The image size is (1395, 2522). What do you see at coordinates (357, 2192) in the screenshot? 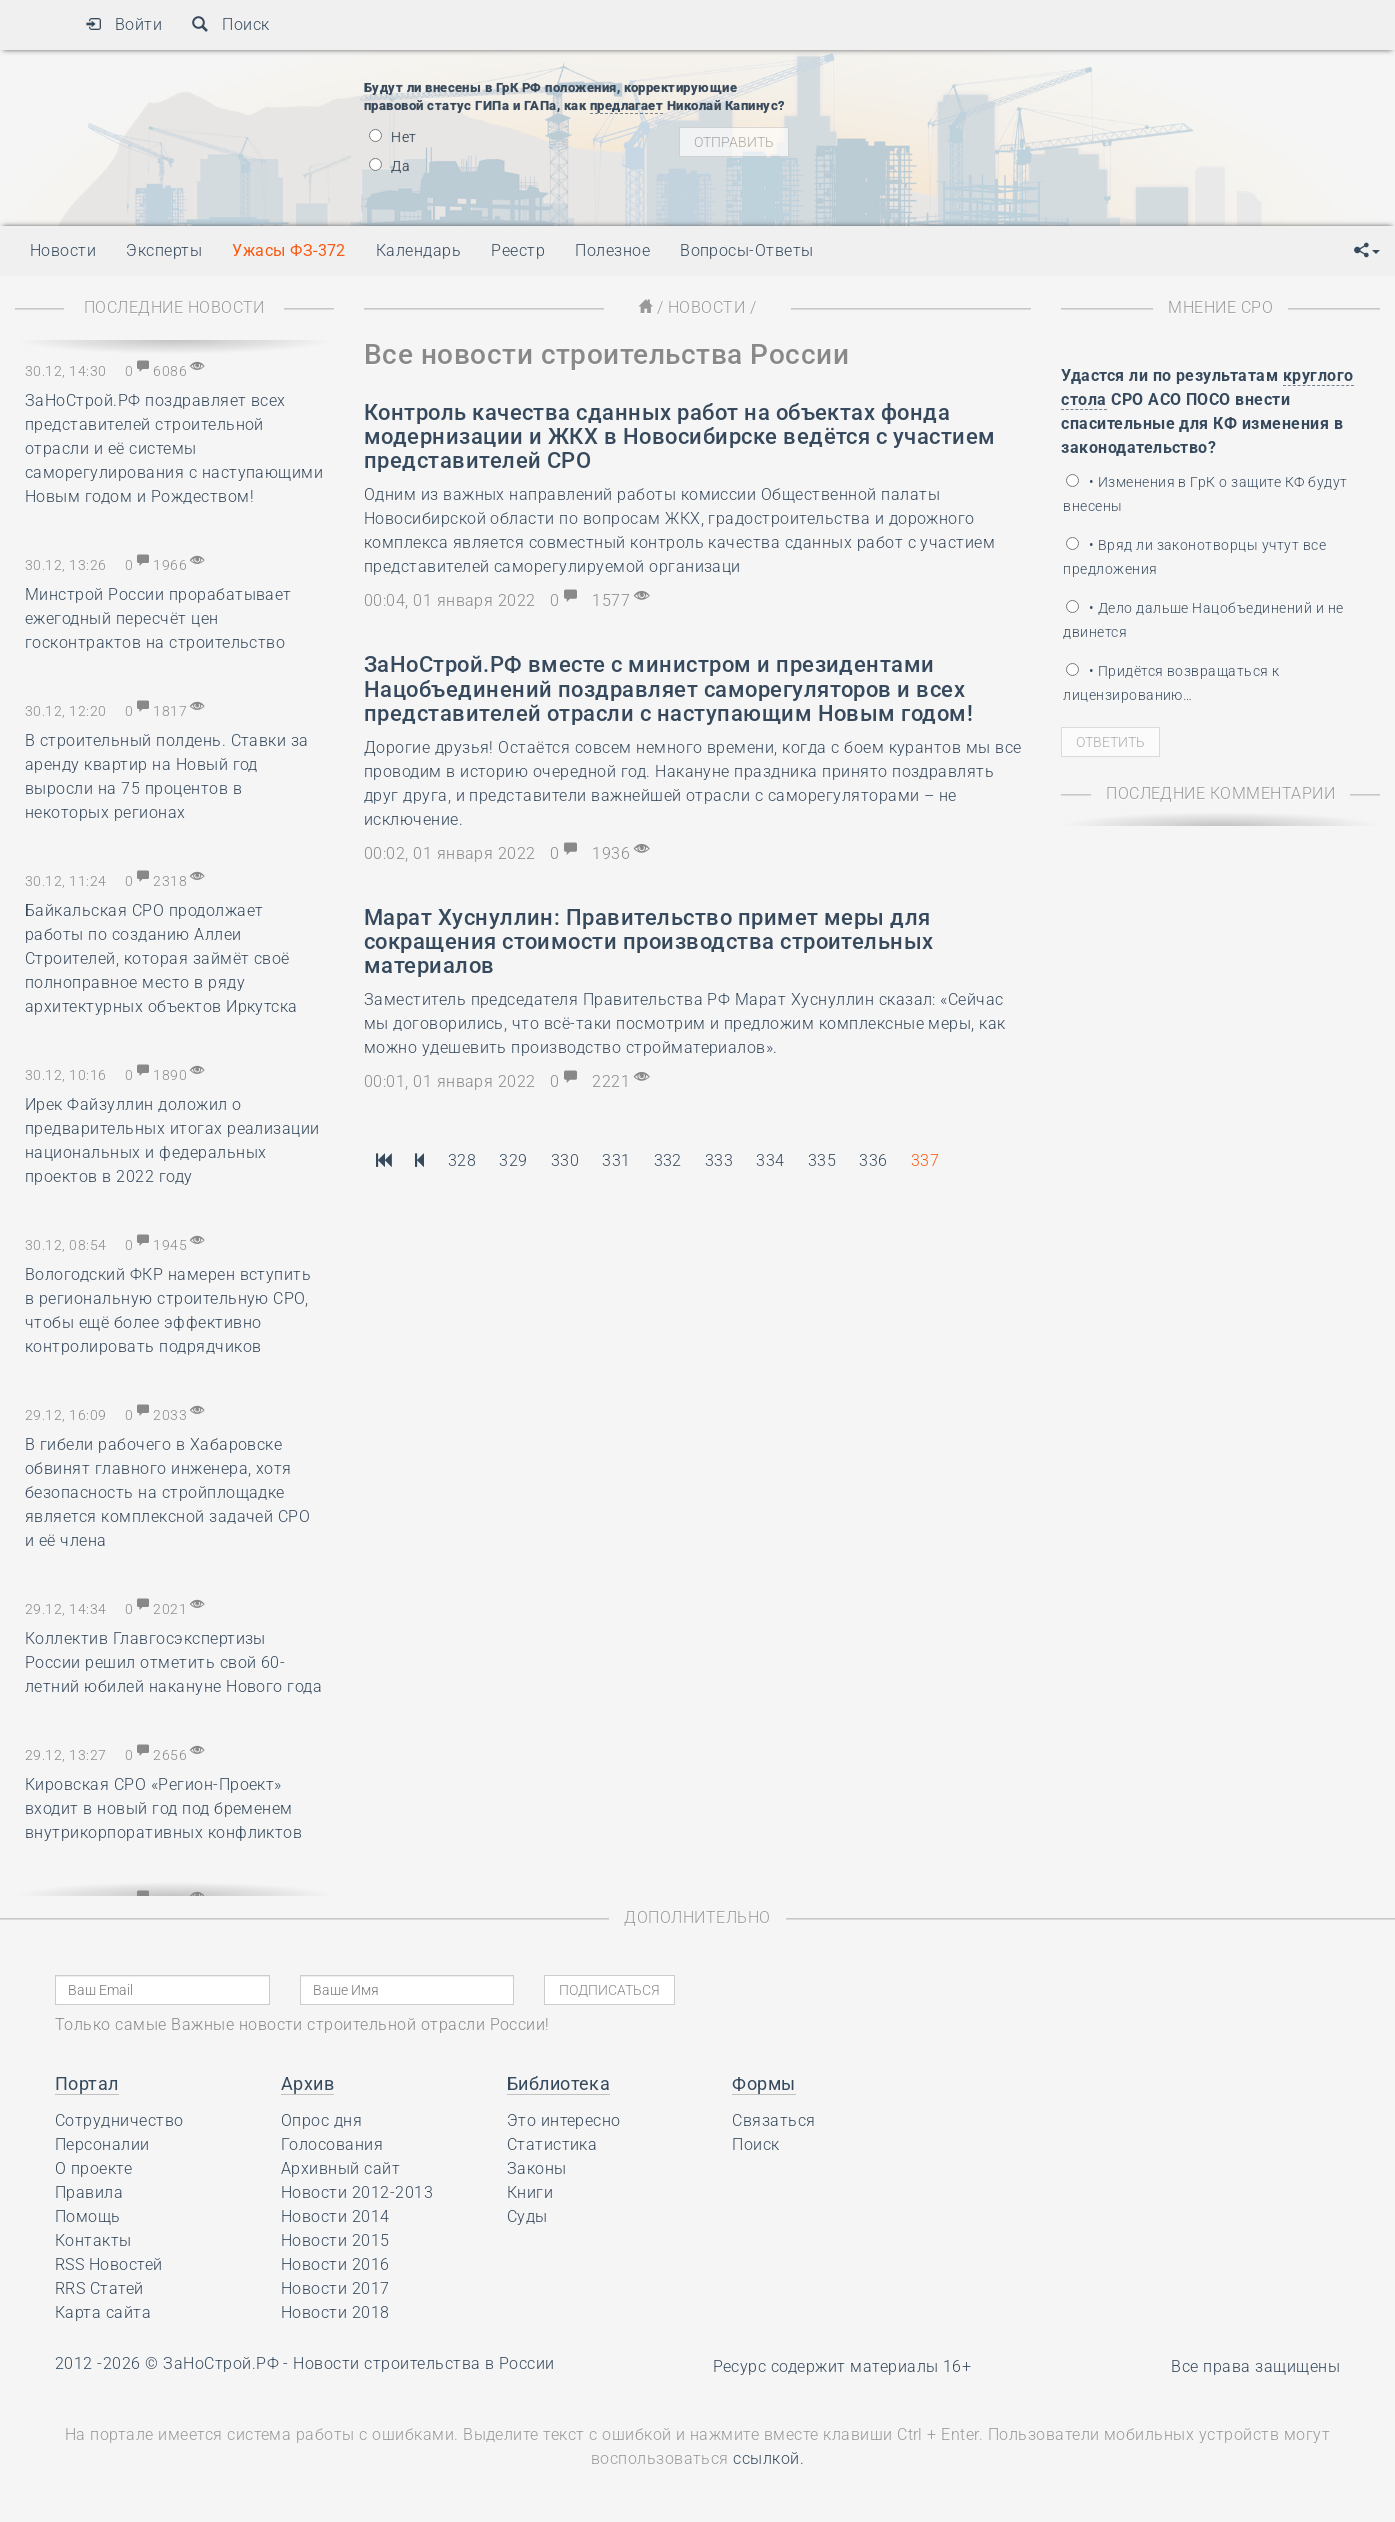
I see `Новости 2012-2013` at bounding box center [357, 2192].